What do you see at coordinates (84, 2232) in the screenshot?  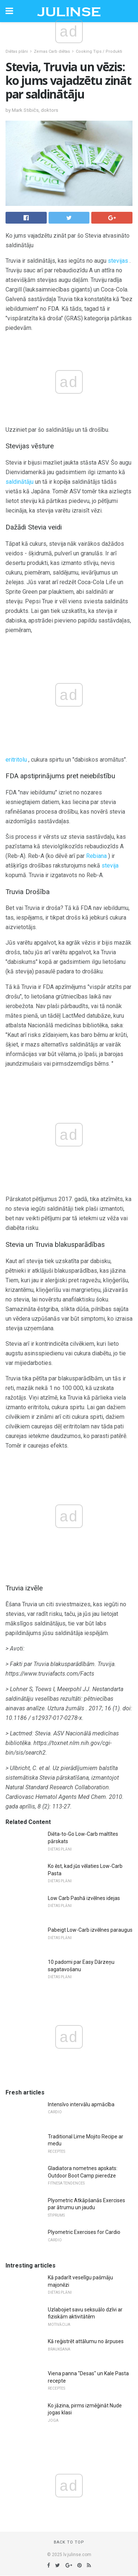 I see `Plyometric Exercises for Cardio` at bounding box center [84, 2232].